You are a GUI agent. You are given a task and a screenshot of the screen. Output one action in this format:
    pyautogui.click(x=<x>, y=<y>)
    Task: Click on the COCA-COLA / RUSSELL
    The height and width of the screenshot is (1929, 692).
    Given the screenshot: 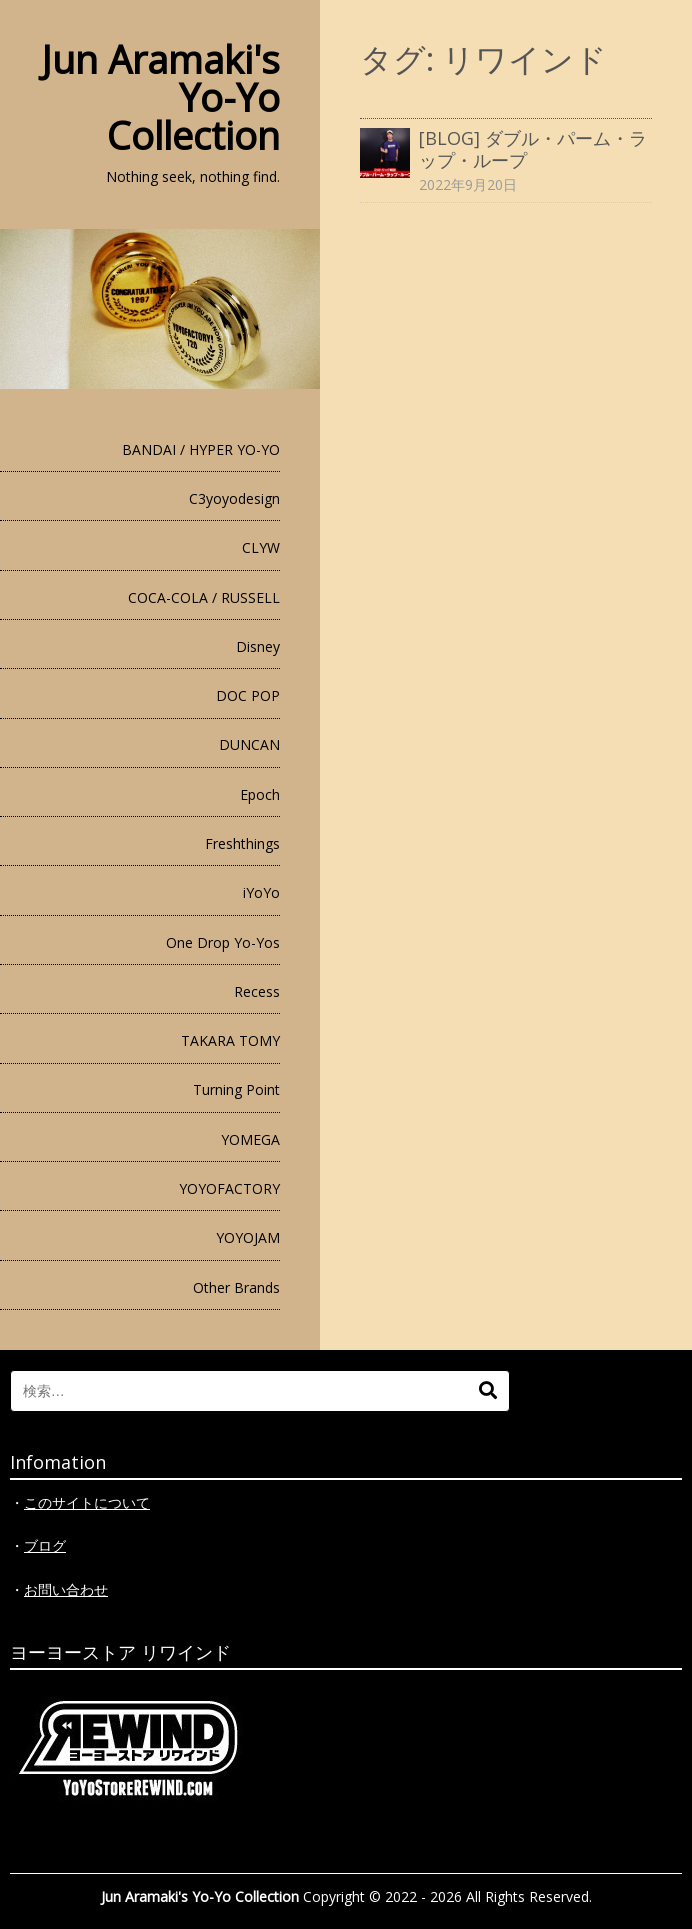 What is the action you would take?
    pyautogui.click(x=204, y=597)
    